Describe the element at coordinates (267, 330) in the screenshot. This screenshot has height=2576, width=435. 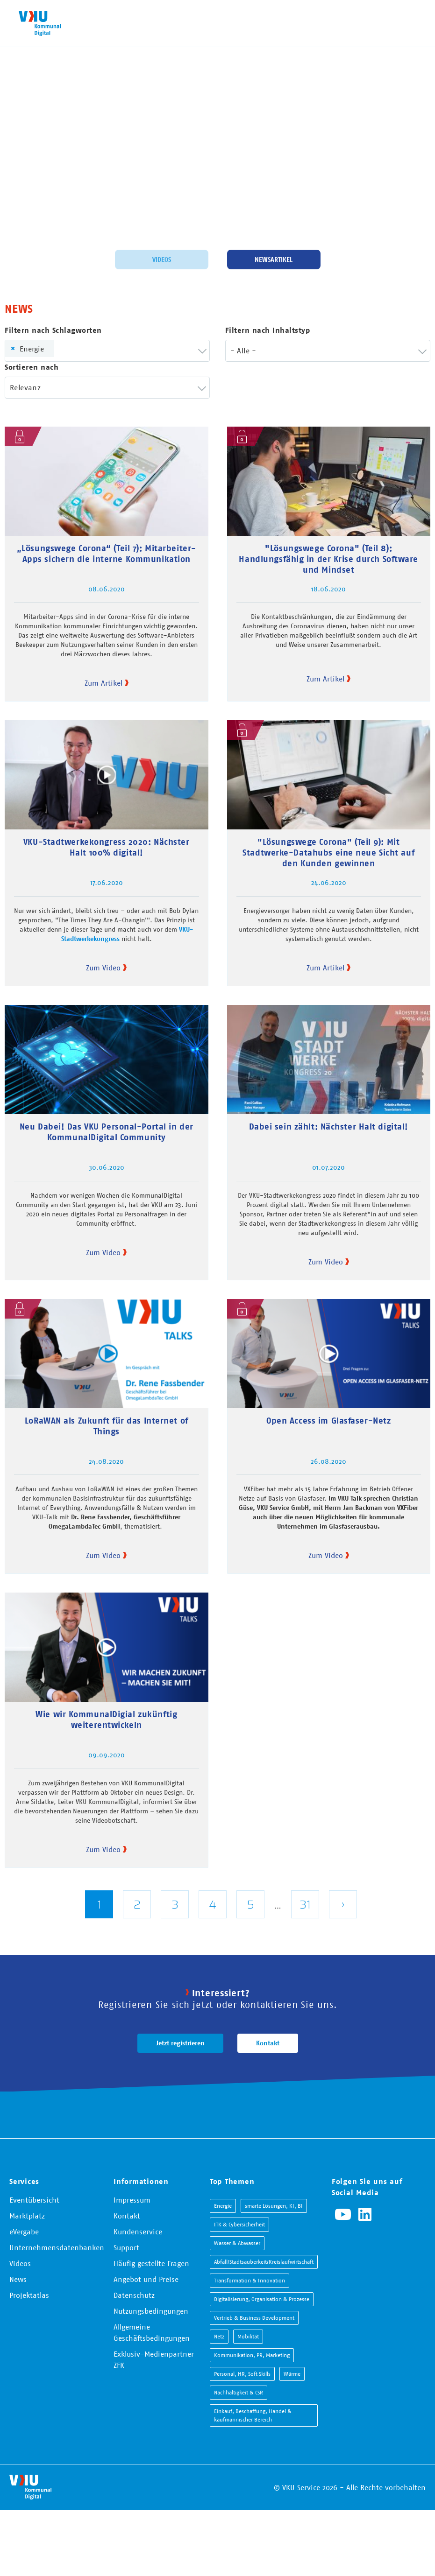
I see `Filtern nach Inhaltstyp` at that location.